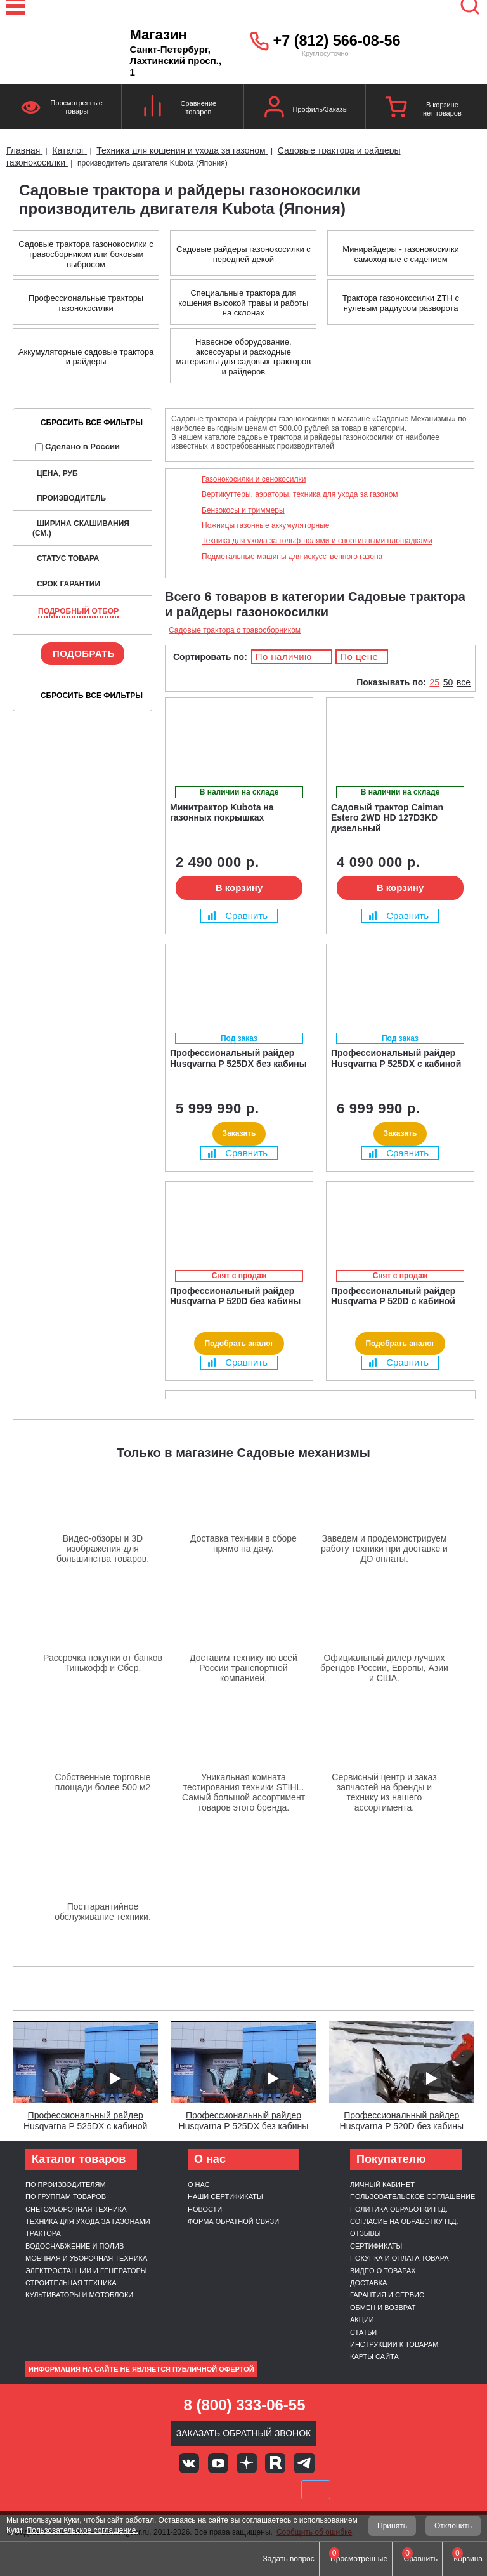 The width and height of the screenshot is (487, 2576). What do you see at coordinates (225, 2196) in the screenshot?
I see `Наши сертификаты` at bounding box center [225, 2196].